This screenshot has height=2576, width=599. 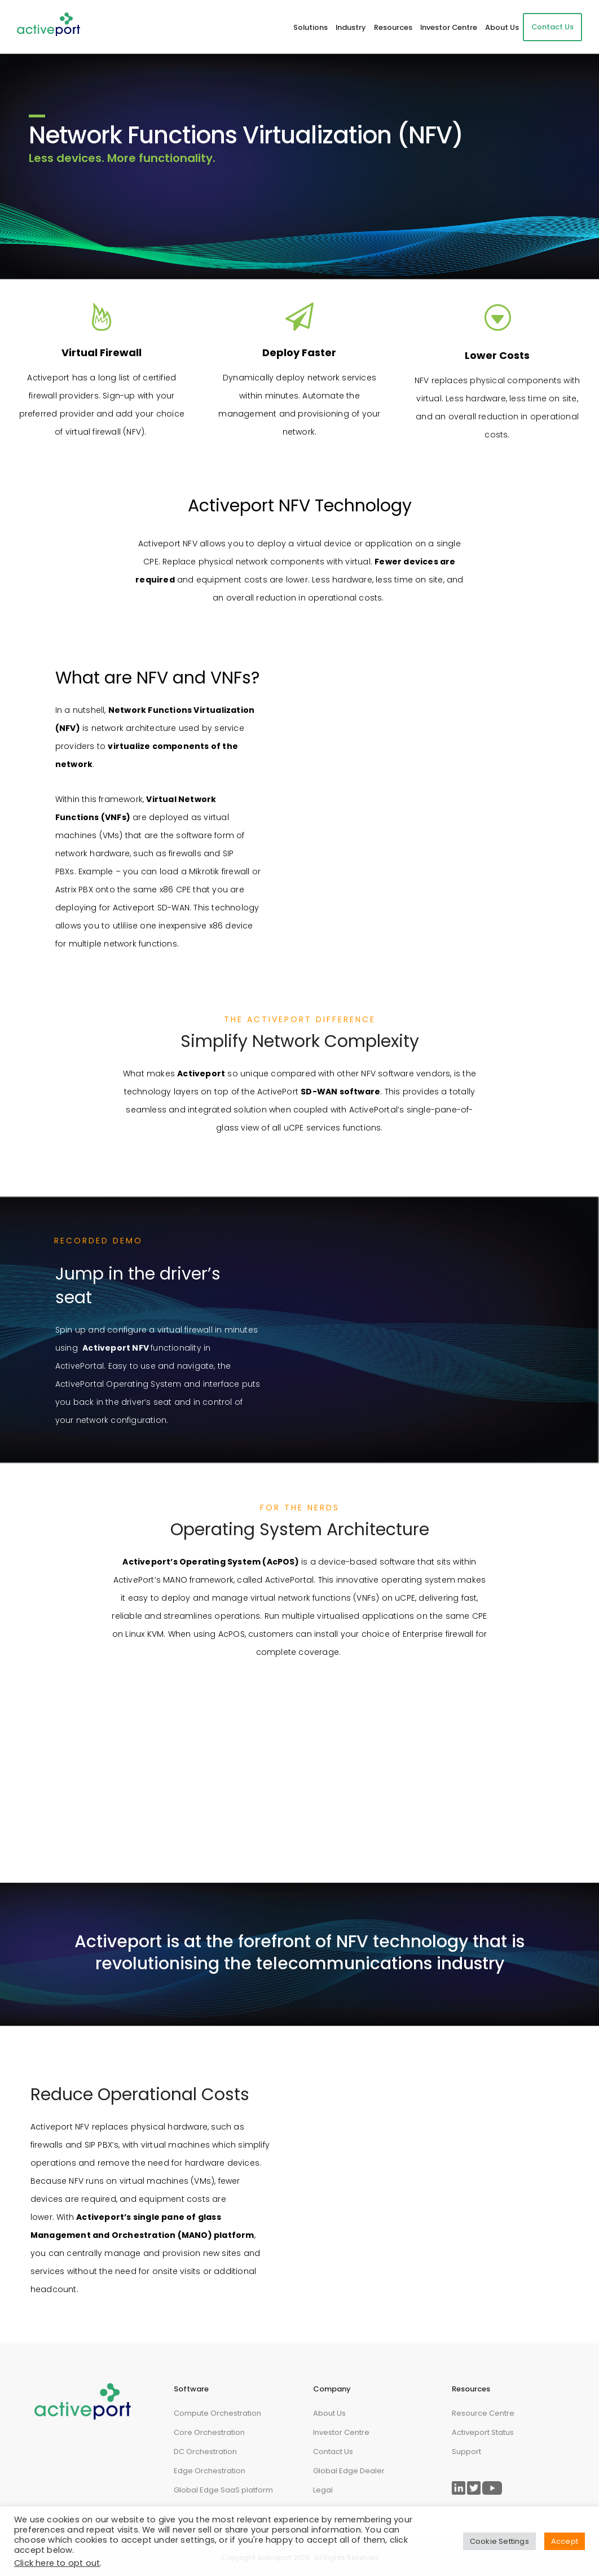 What do you see at coordinates (204, 871) in the screenshot?
I see `Mikrotik` at bounding box center [204, 871].